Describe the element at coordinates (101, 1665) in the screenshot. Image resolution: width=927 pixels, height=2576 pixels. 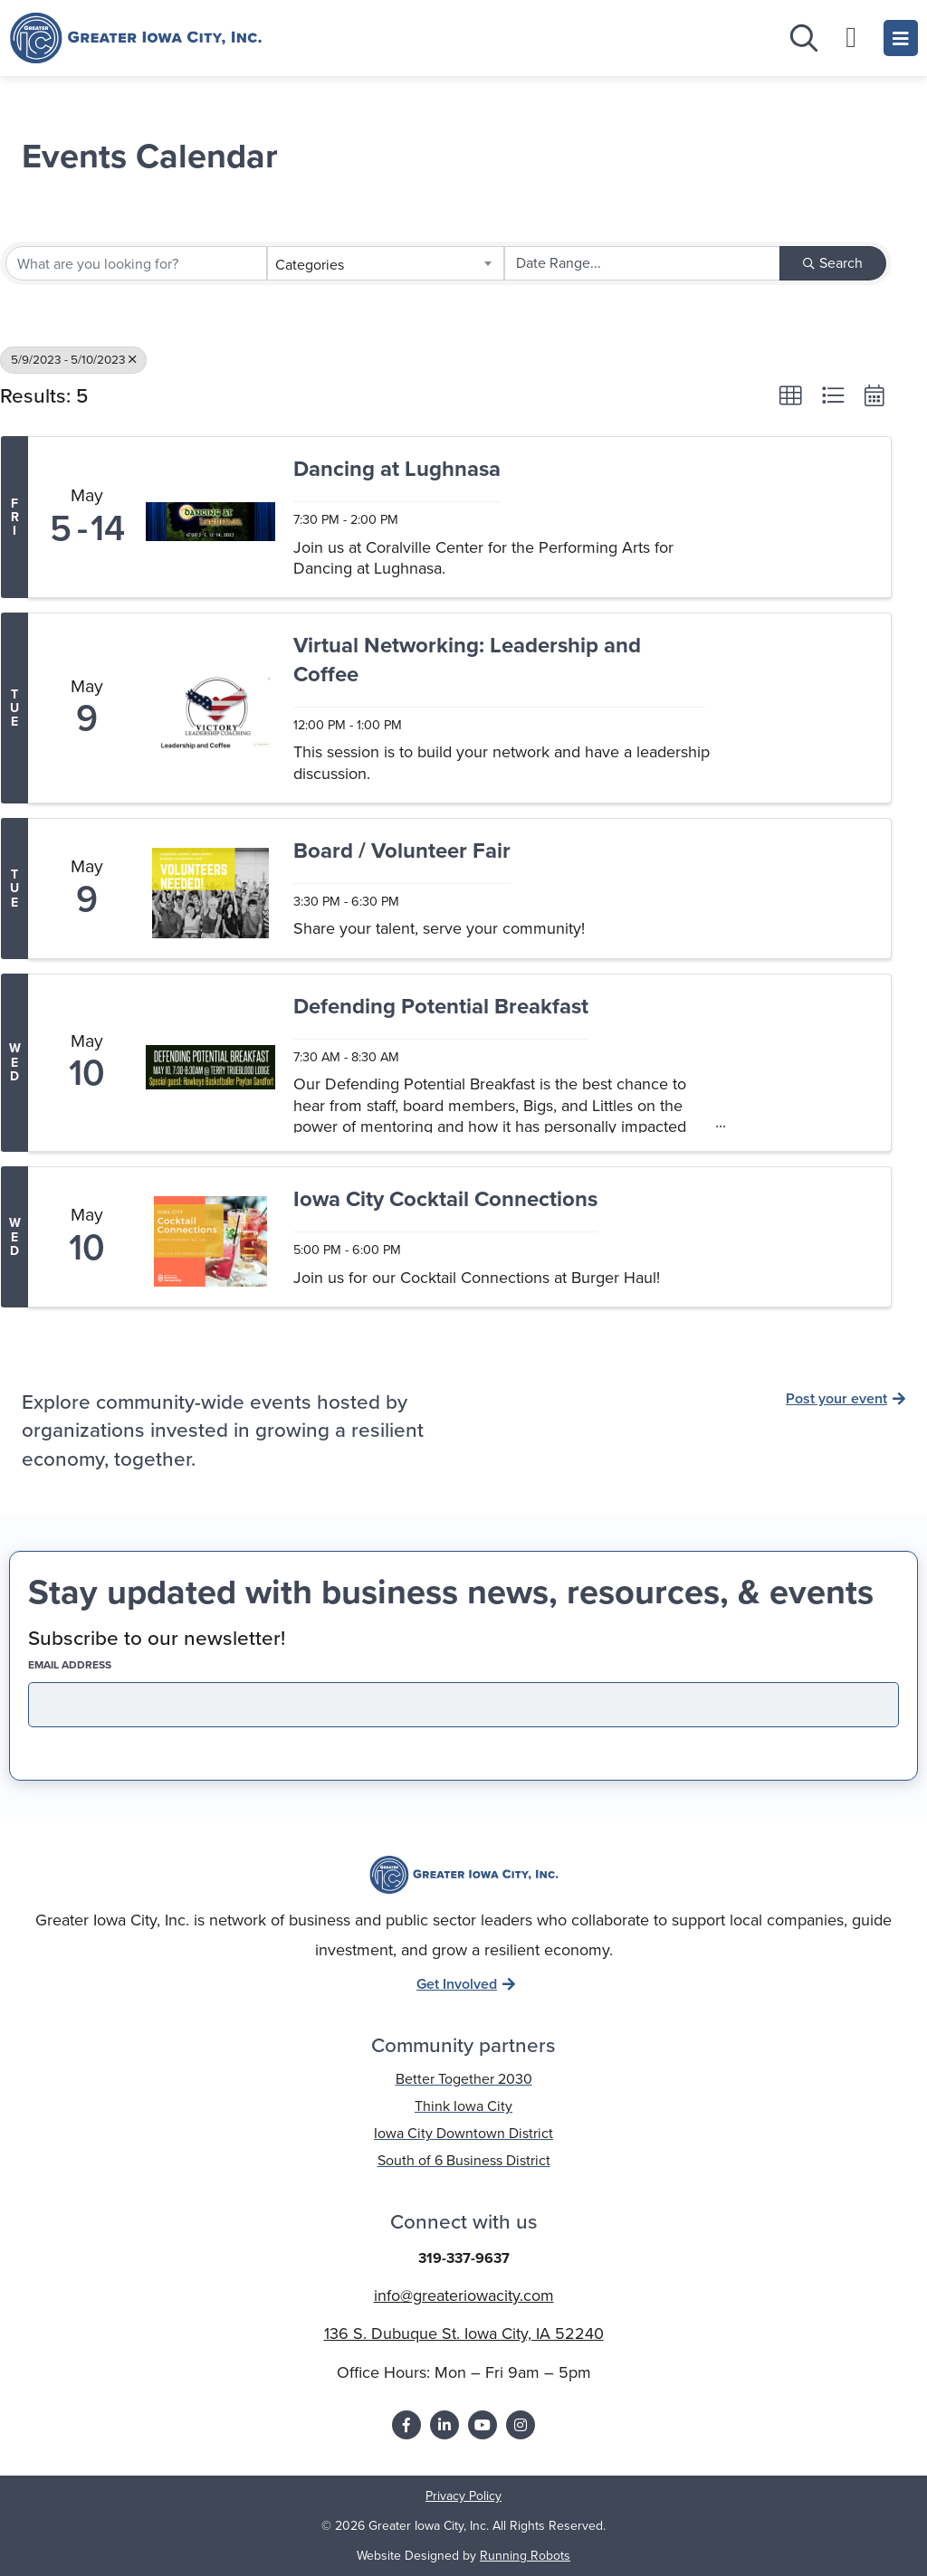
I see `EMAIL address` at that location.